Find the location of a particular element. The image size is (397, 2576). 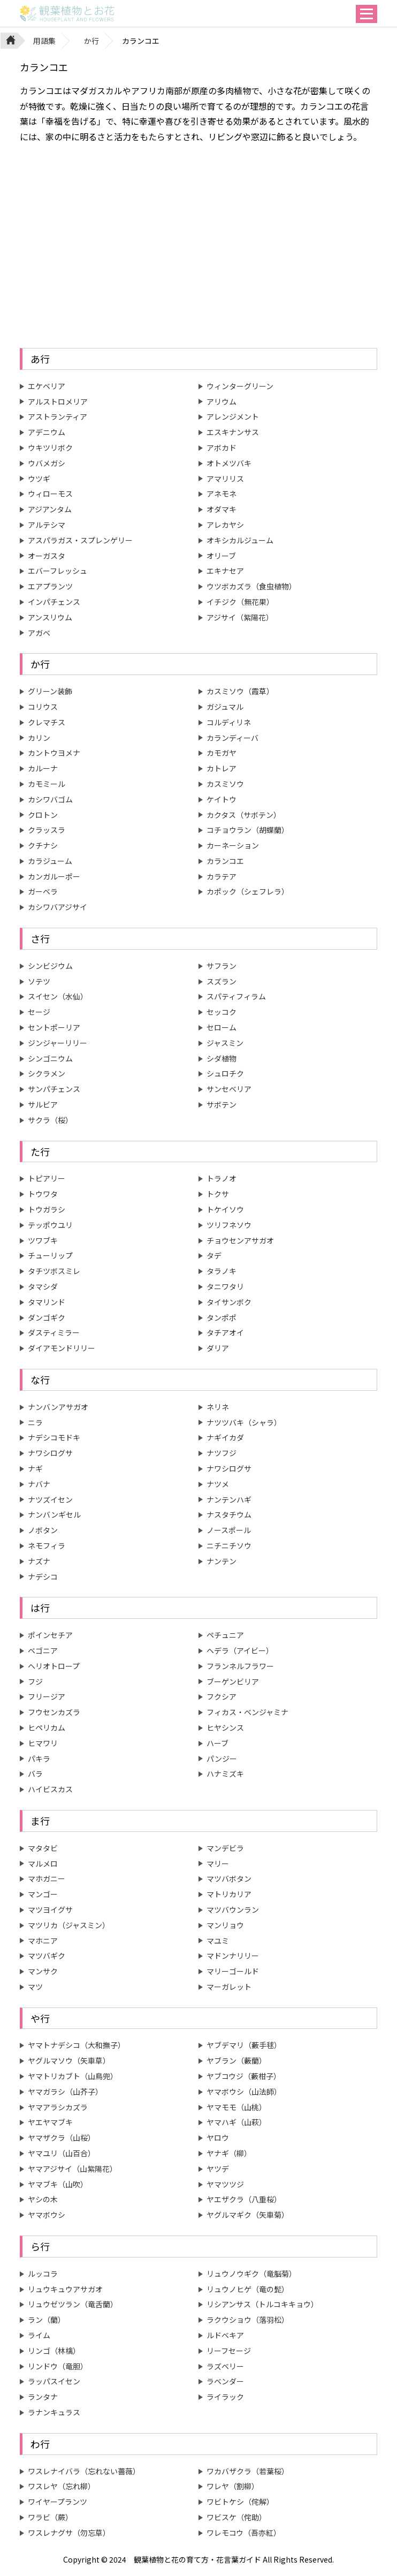

ヤグルマソウ（矢車草） is located at coordinates (69, 2060).